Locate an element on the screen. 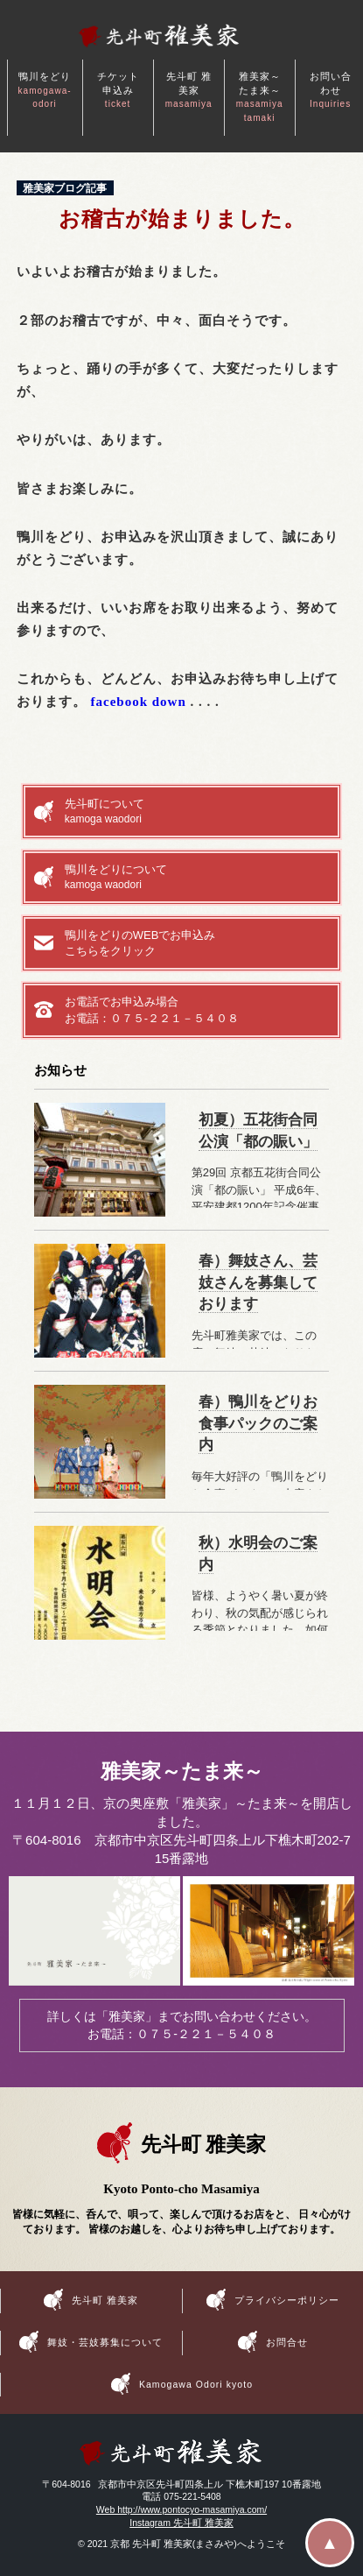 The height and width of the screenshot is (2576, 363). 鴨川をどり is located at coordinates (45, 90).